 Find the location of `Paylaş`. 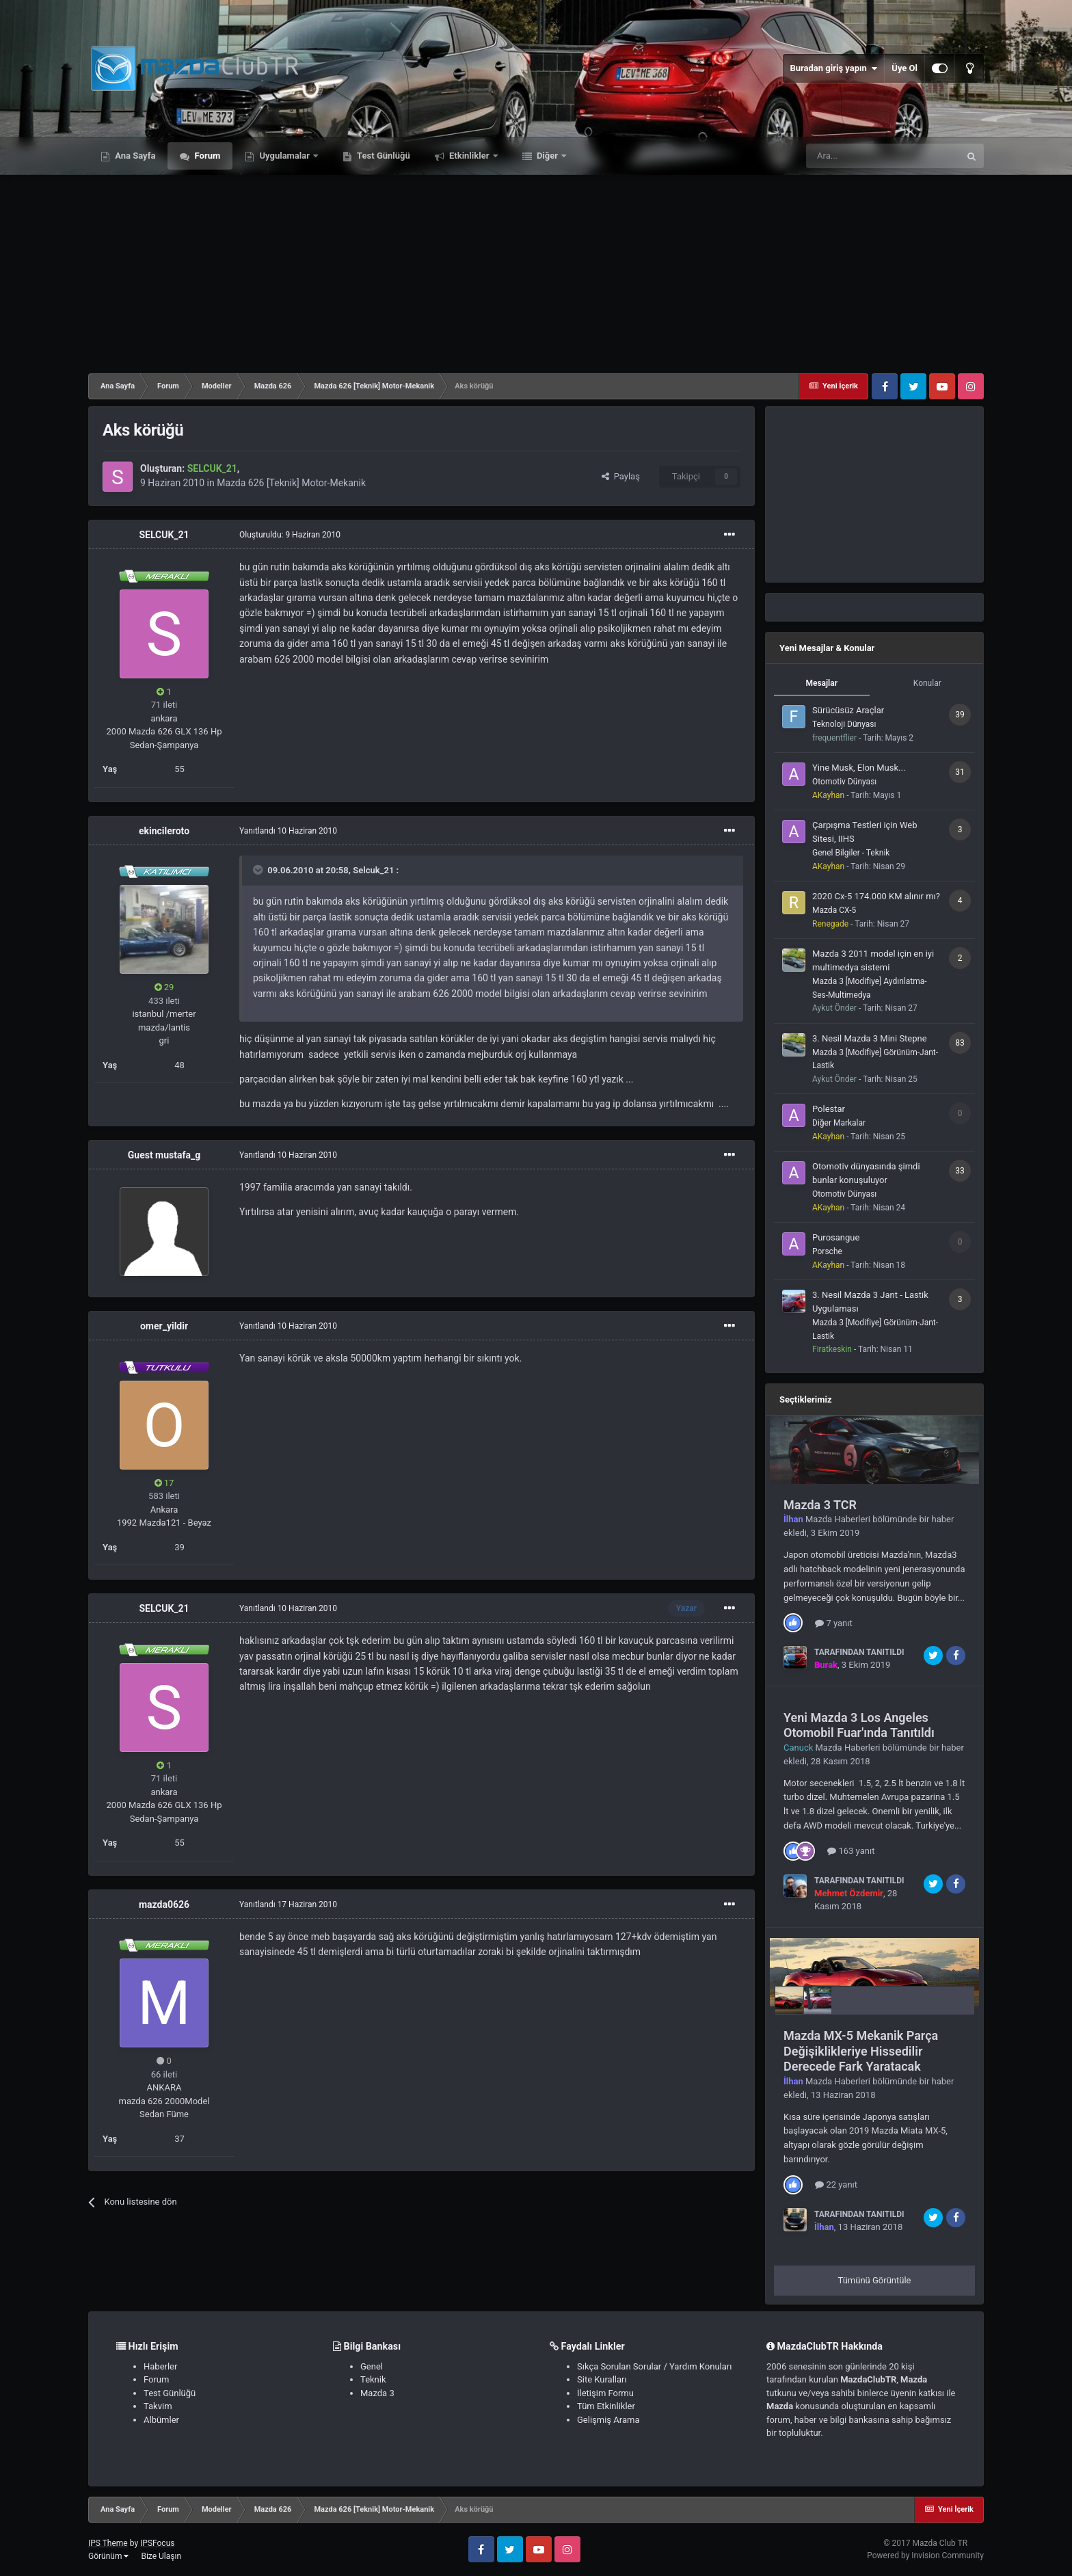

Paylaş is located at coordinates (621, 476).